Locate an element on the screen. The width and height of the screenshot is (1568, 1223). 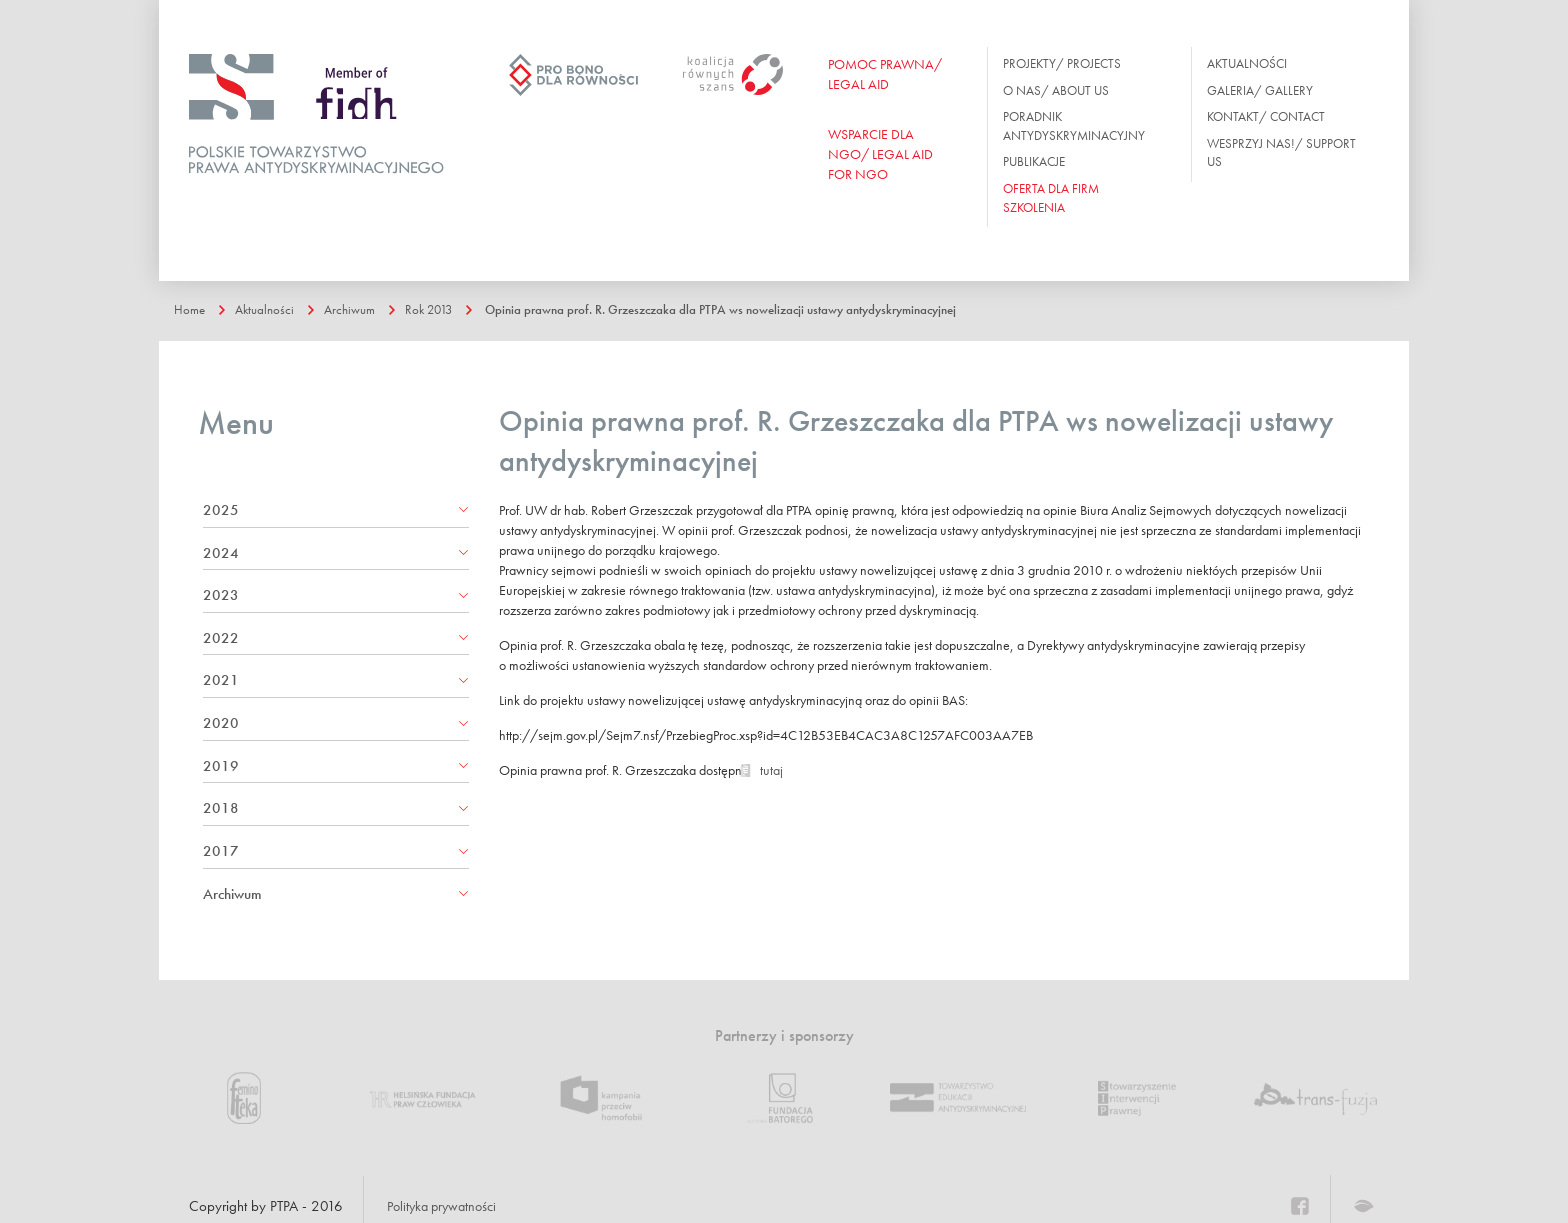
OFERTA DLA FIRM SZKOLENIA is located at coordinates (1051, 198).